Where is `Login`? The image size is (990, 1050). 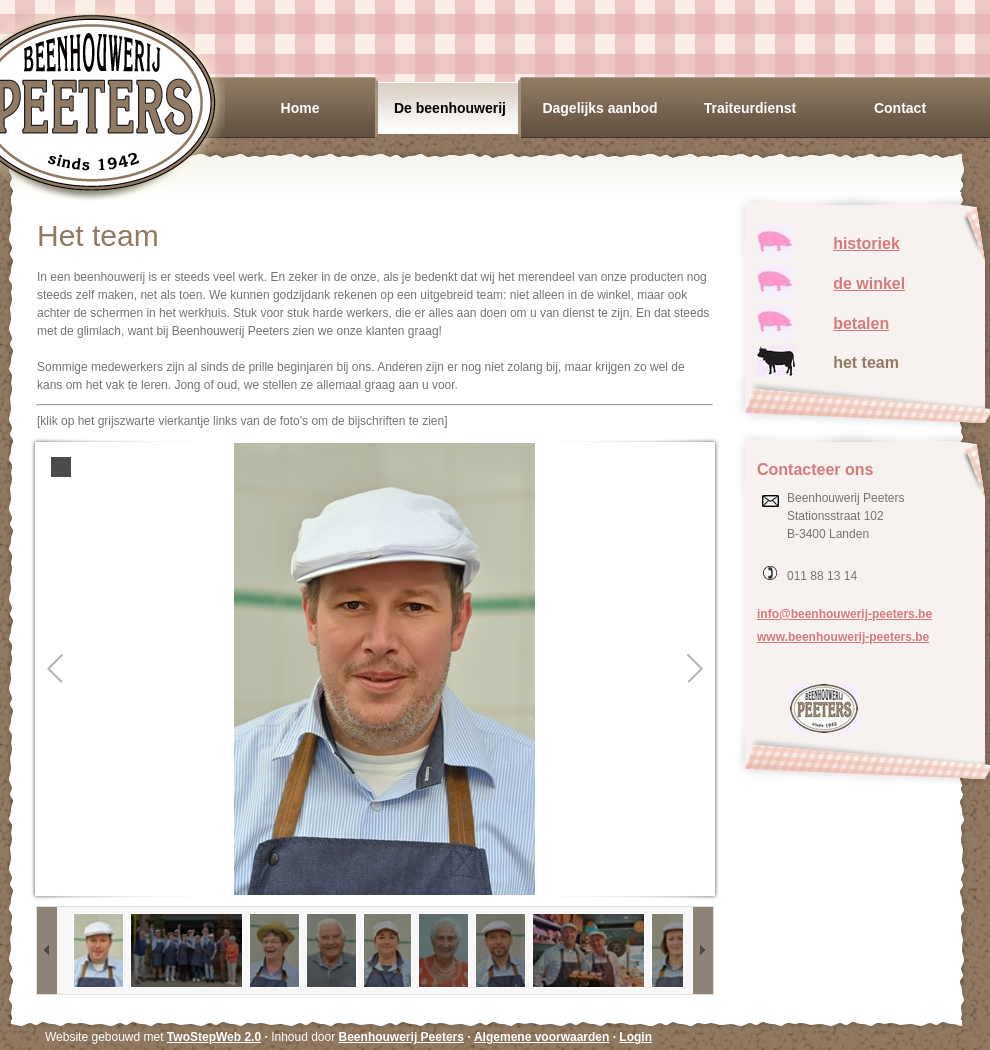 Login is located at coordinates (635, 1037).